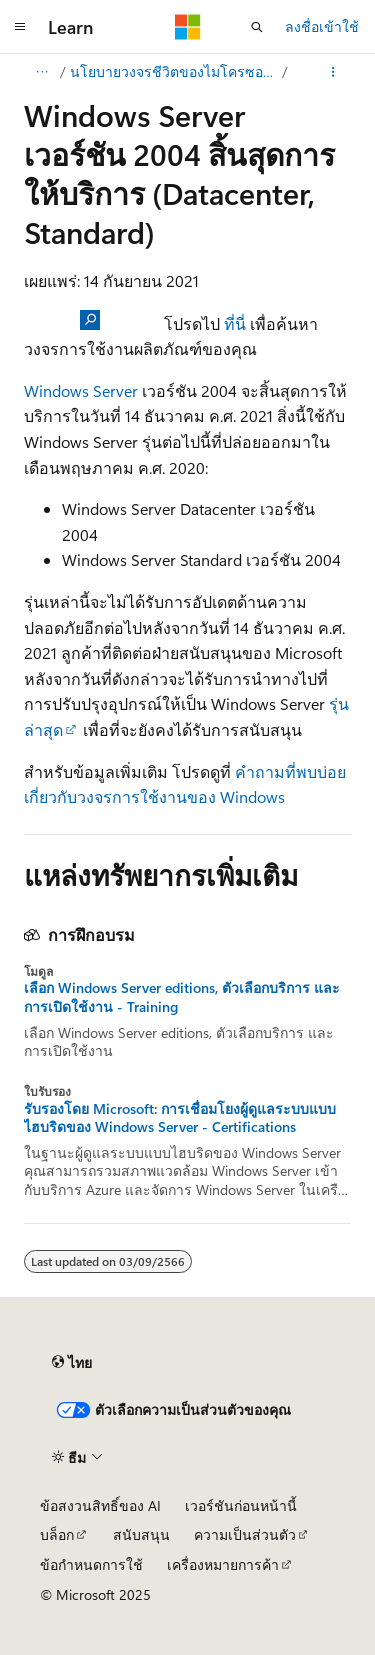 Image resolution: width=375 pixels, height=1655 pixels. Describe the element at coordinates (91, 1564) in the screenshot. I see `ข้อกำหนดการใช้` at that location.